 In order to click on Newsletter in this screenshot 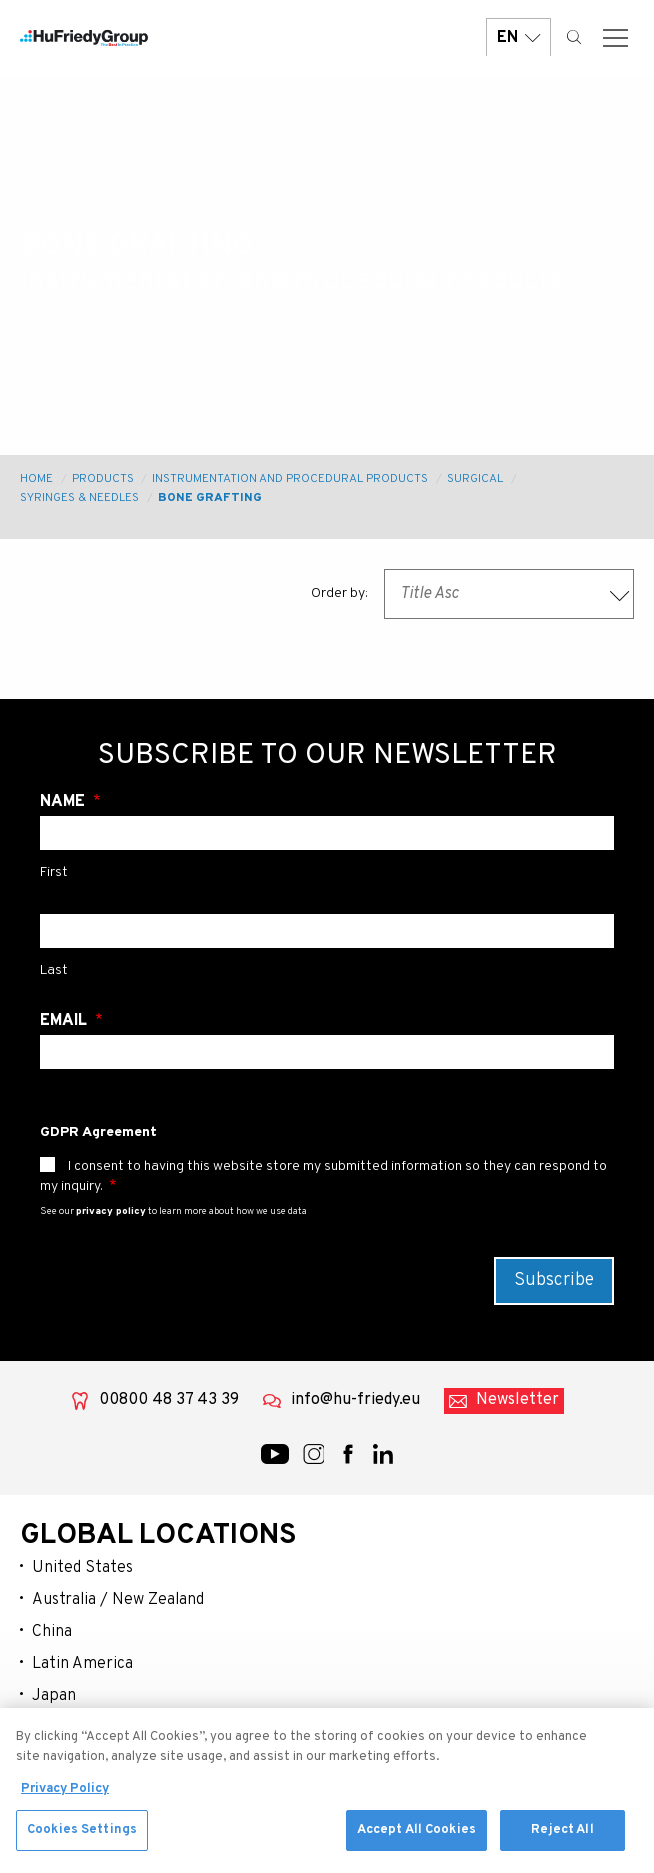, I will do `click(517, 1400)`.